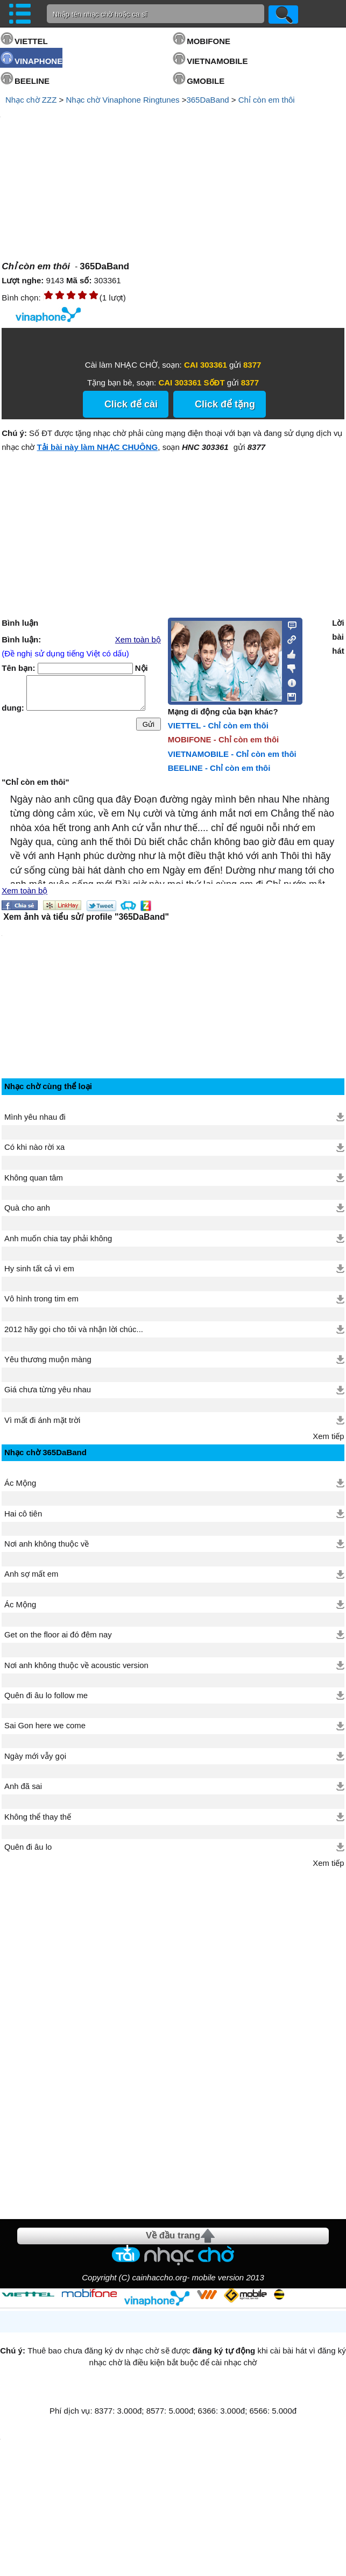  Describe the element at coordinates (46, 1544) in the screenshot. I see `Nơi anh không thuộc về` at that location.